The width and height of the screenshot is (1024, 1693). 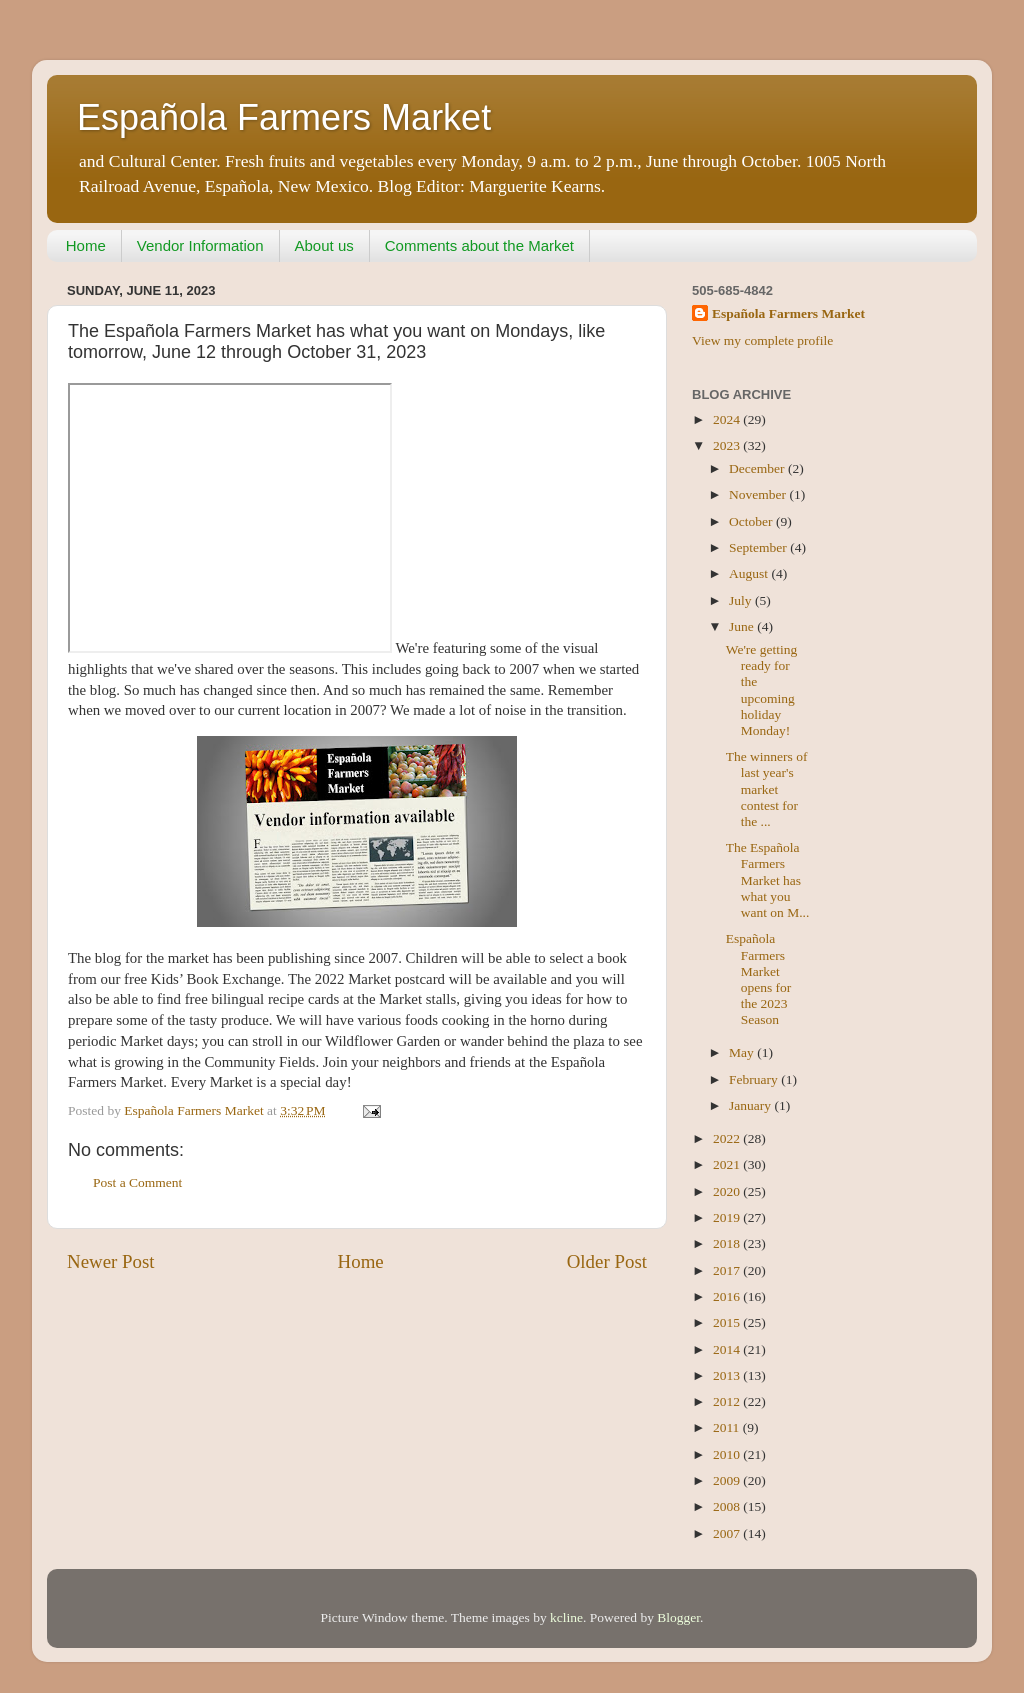 What do you see at coordinates (728, 1138) in the screenshot?
I see `2022` at bounding box center [728, 1138].